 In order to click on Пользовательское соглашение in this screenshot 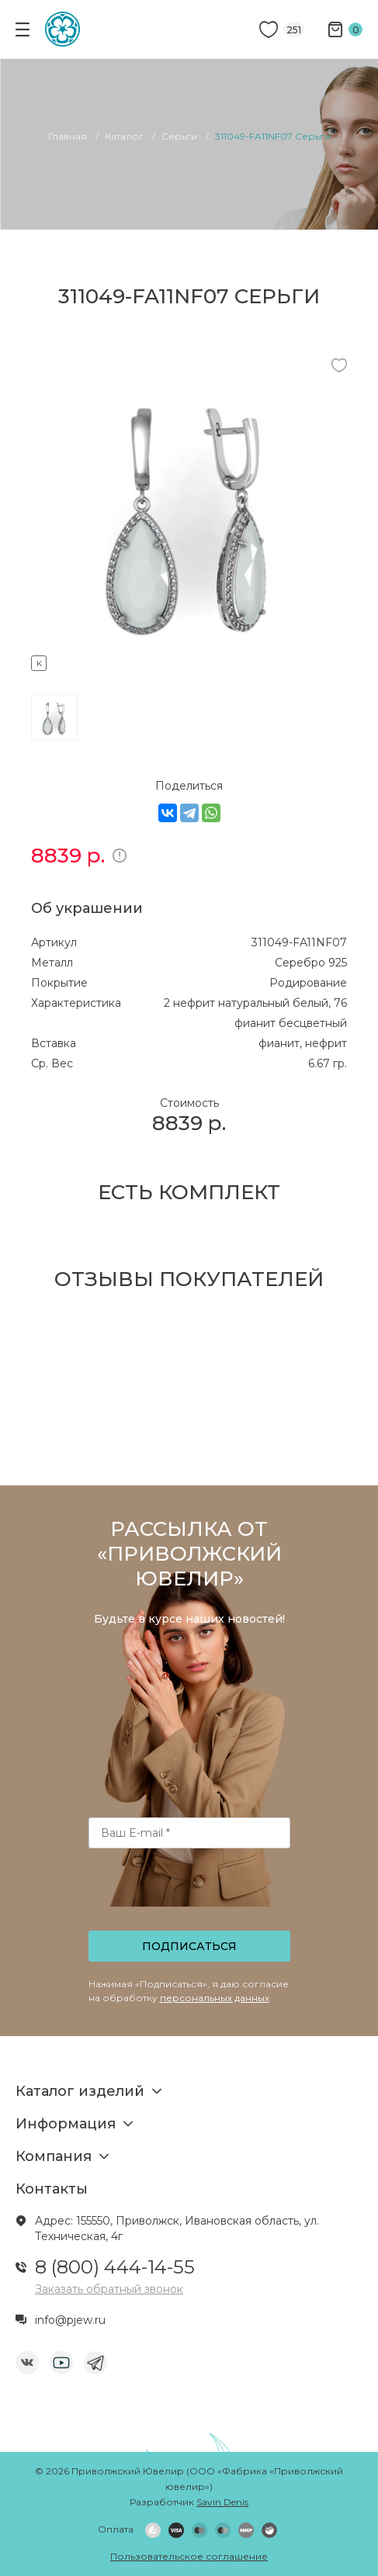, I will do `click(189, 2556)`.